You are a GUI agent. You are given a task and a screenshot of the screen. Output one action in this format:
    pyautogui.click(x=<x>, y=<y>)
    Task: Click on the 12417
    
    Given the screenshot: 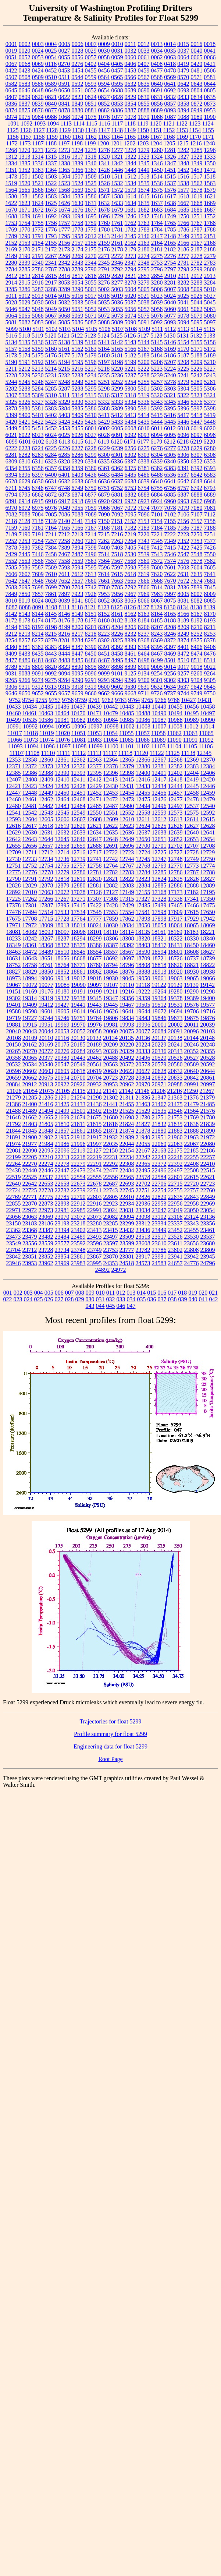 What is the action you would take?
    pyautogui.click(x=159, y=779)
    